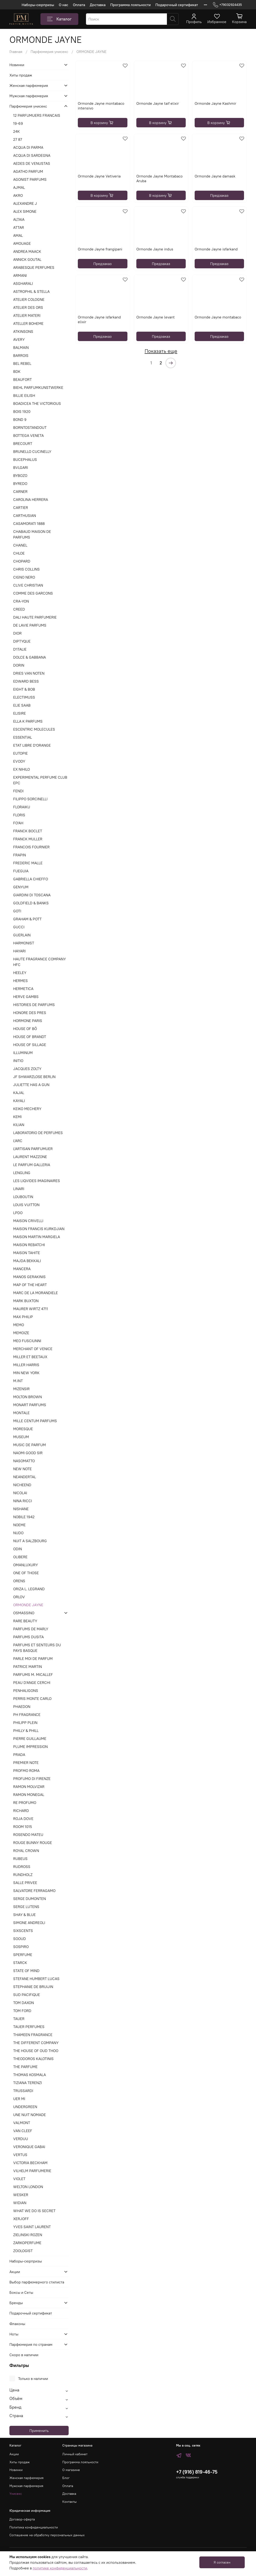  Describe the element at coordinates (21, 1388) in the screenshot. I see `MIZENSIR` at that location.